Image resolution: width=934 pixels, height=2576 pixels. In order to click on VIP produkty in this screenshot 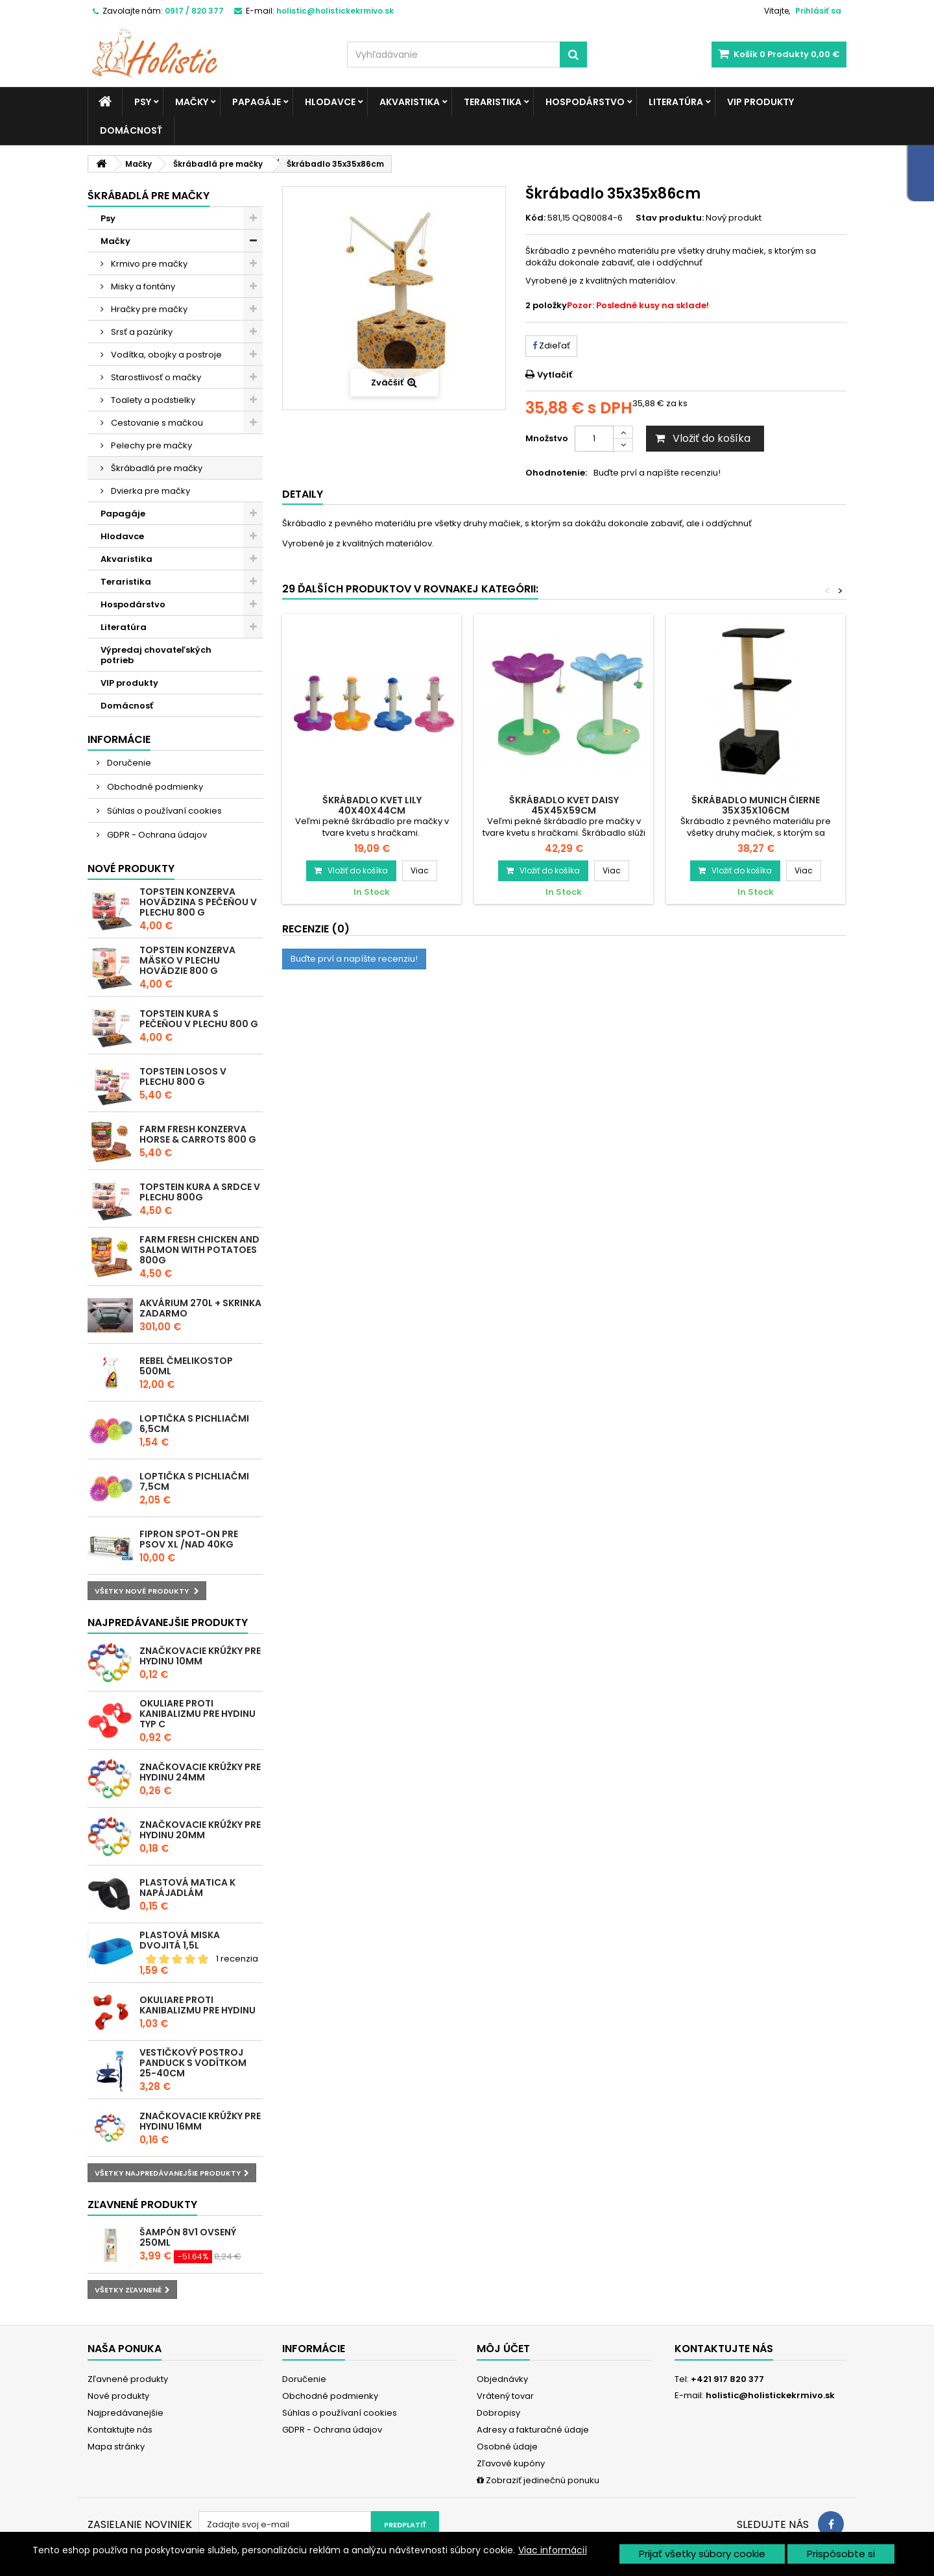, I will do `click(760, 101)`.